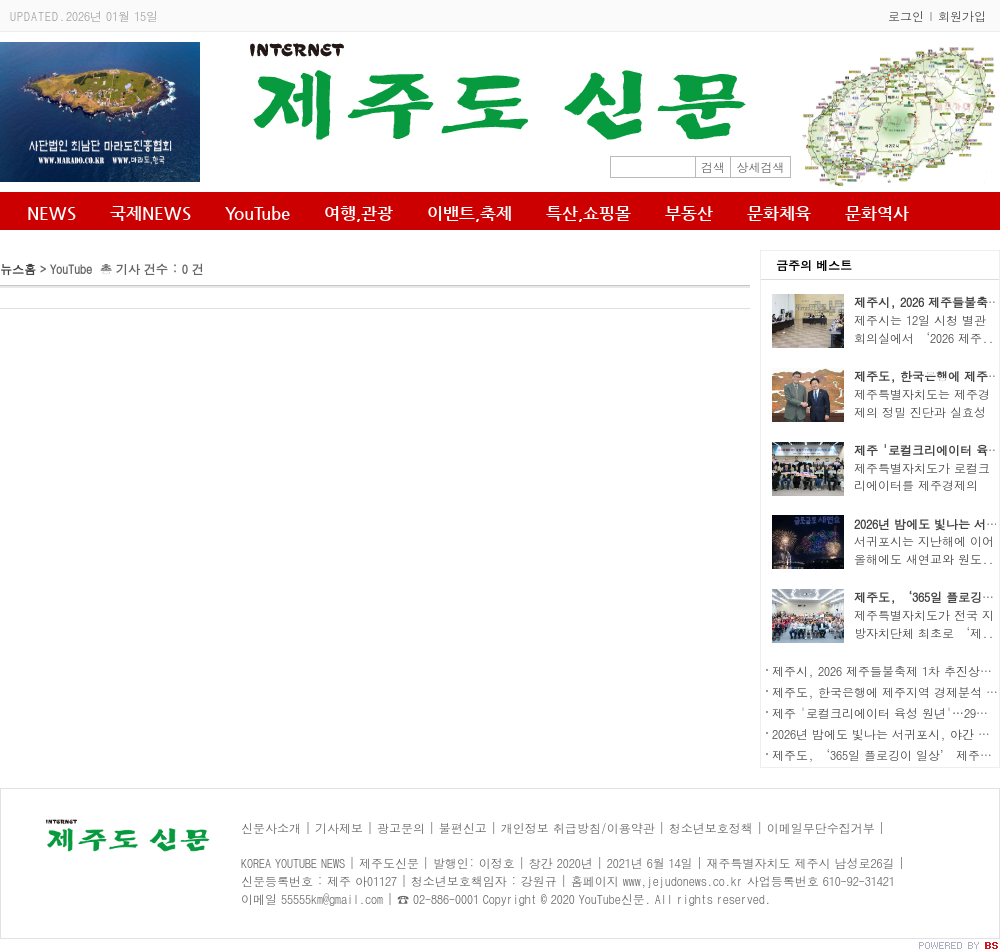  I want to click on 문화역사, so click(877, 213).